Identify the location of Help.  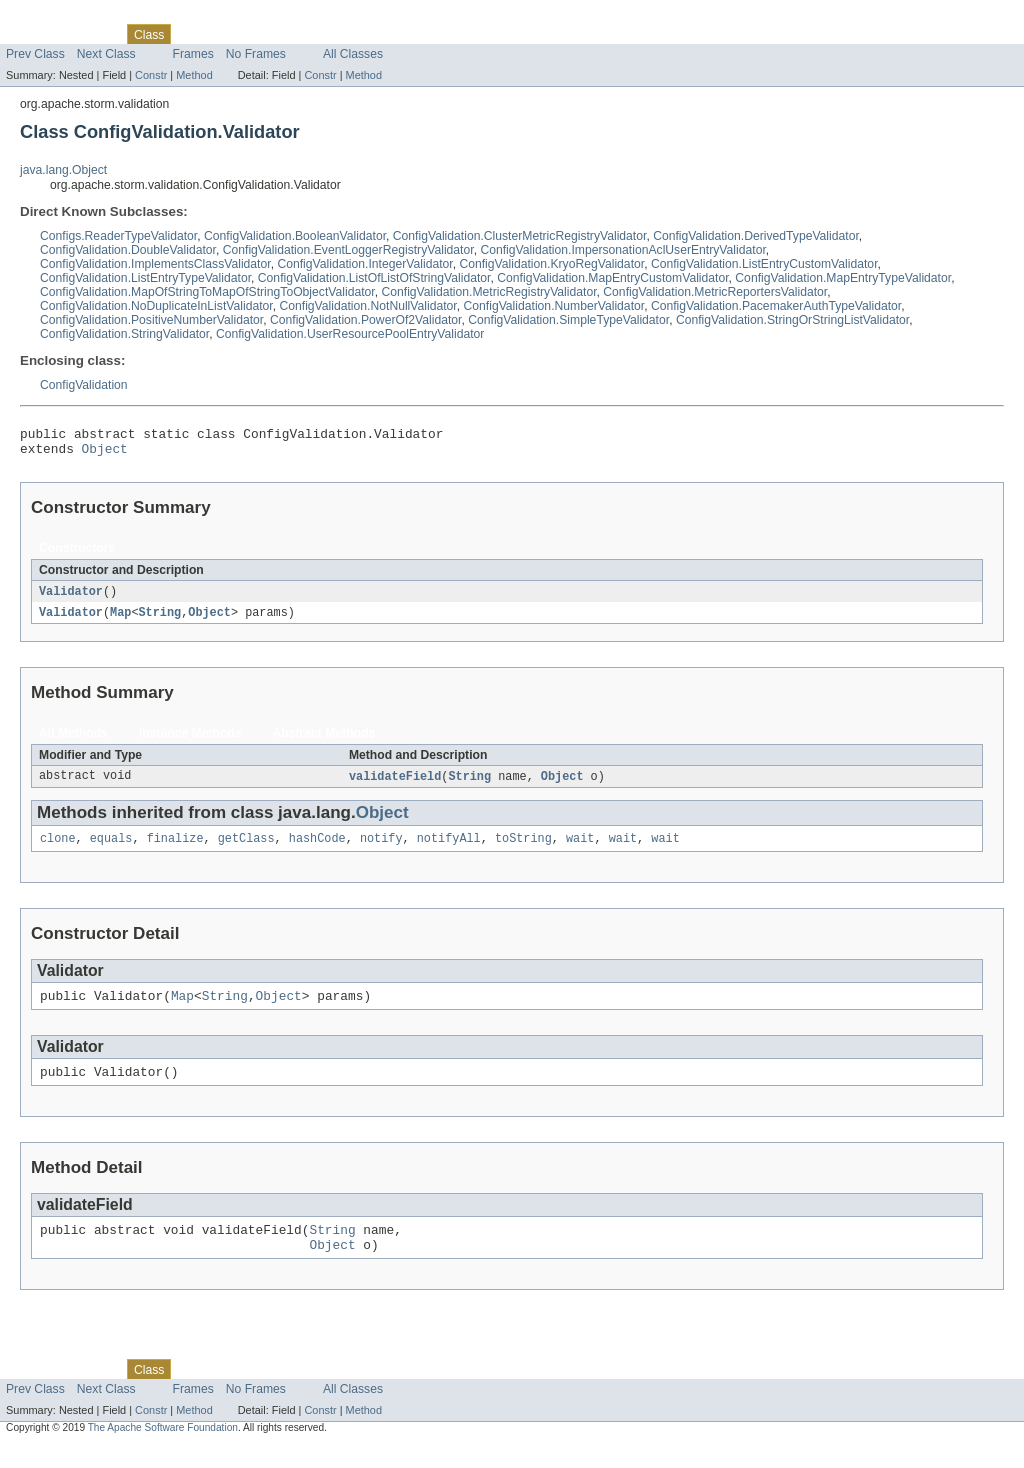
(381, 34).